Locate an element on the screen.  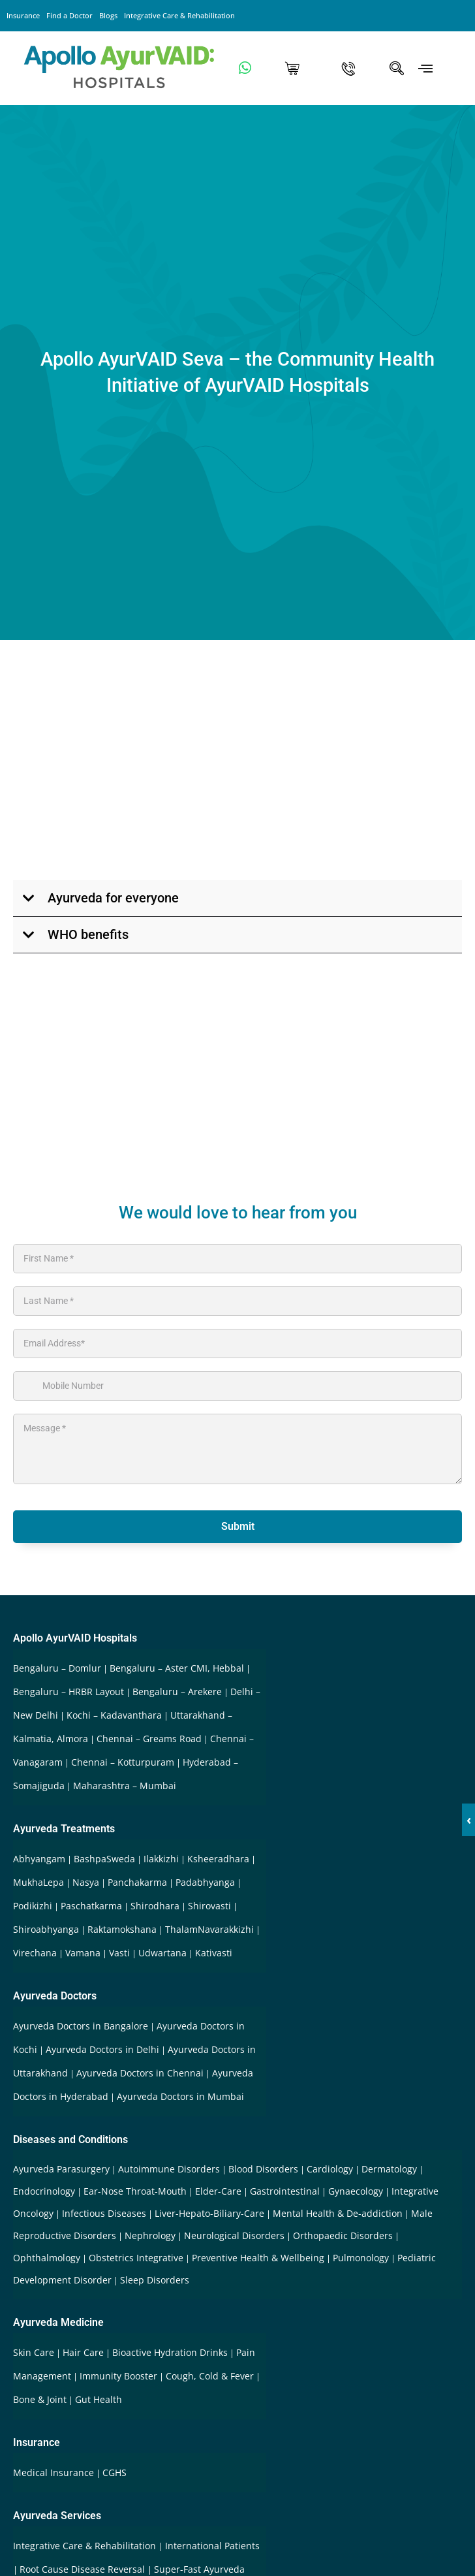
Padabhyanga is located at coordinates (205, 1882).